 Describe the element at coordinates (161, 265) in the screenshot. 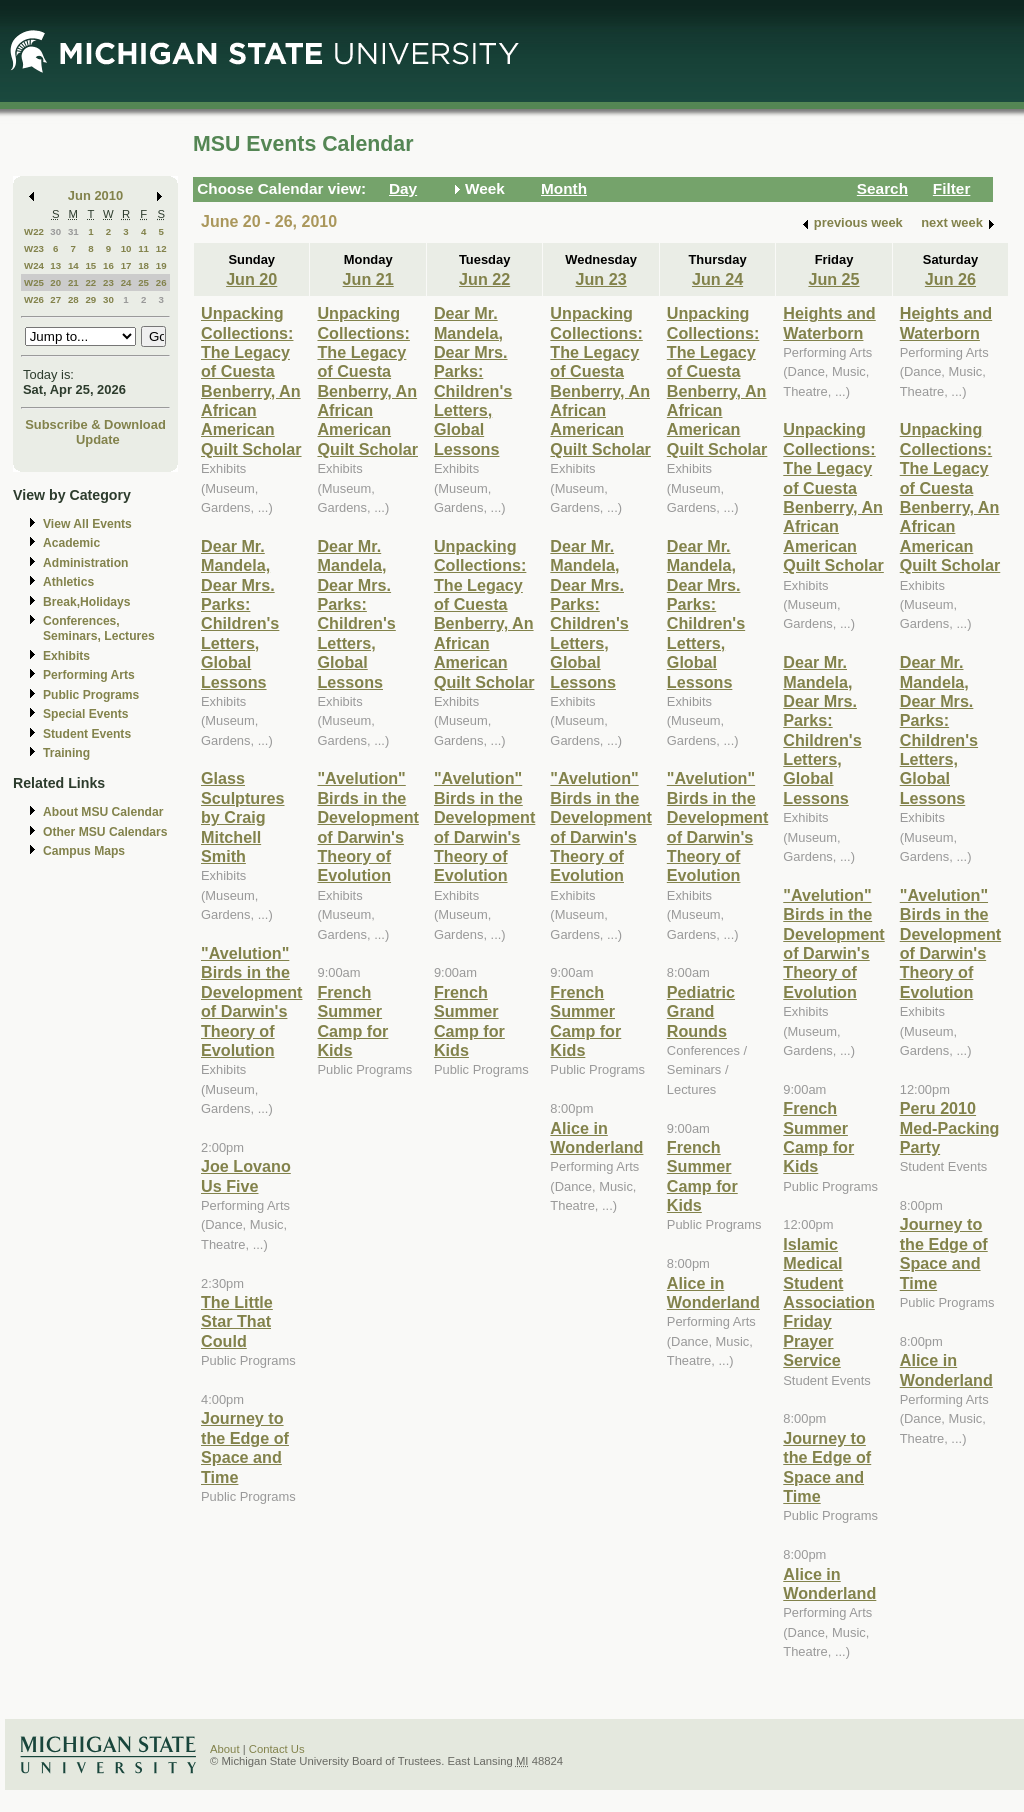

I see `19` at that location.